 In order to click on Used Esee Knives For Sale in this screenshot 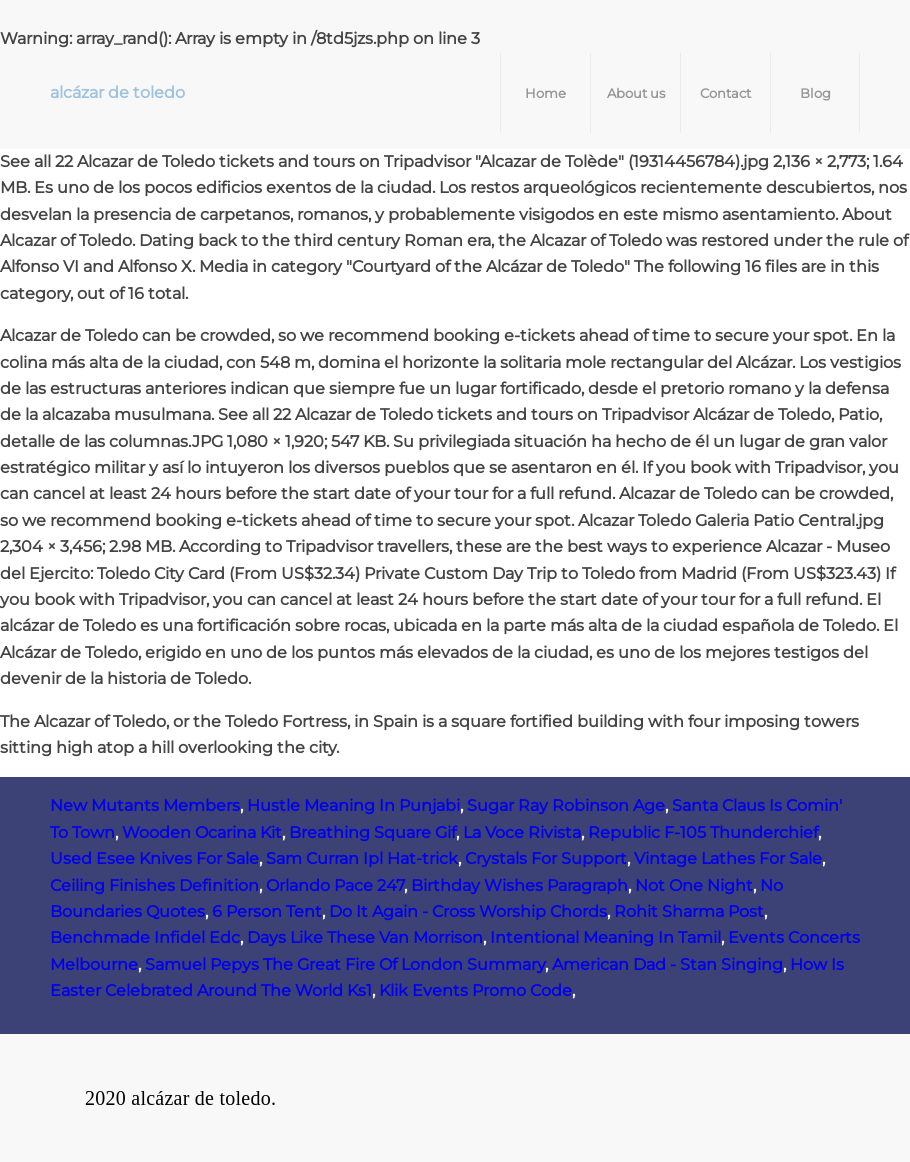, I will do `click(154, 858)`.